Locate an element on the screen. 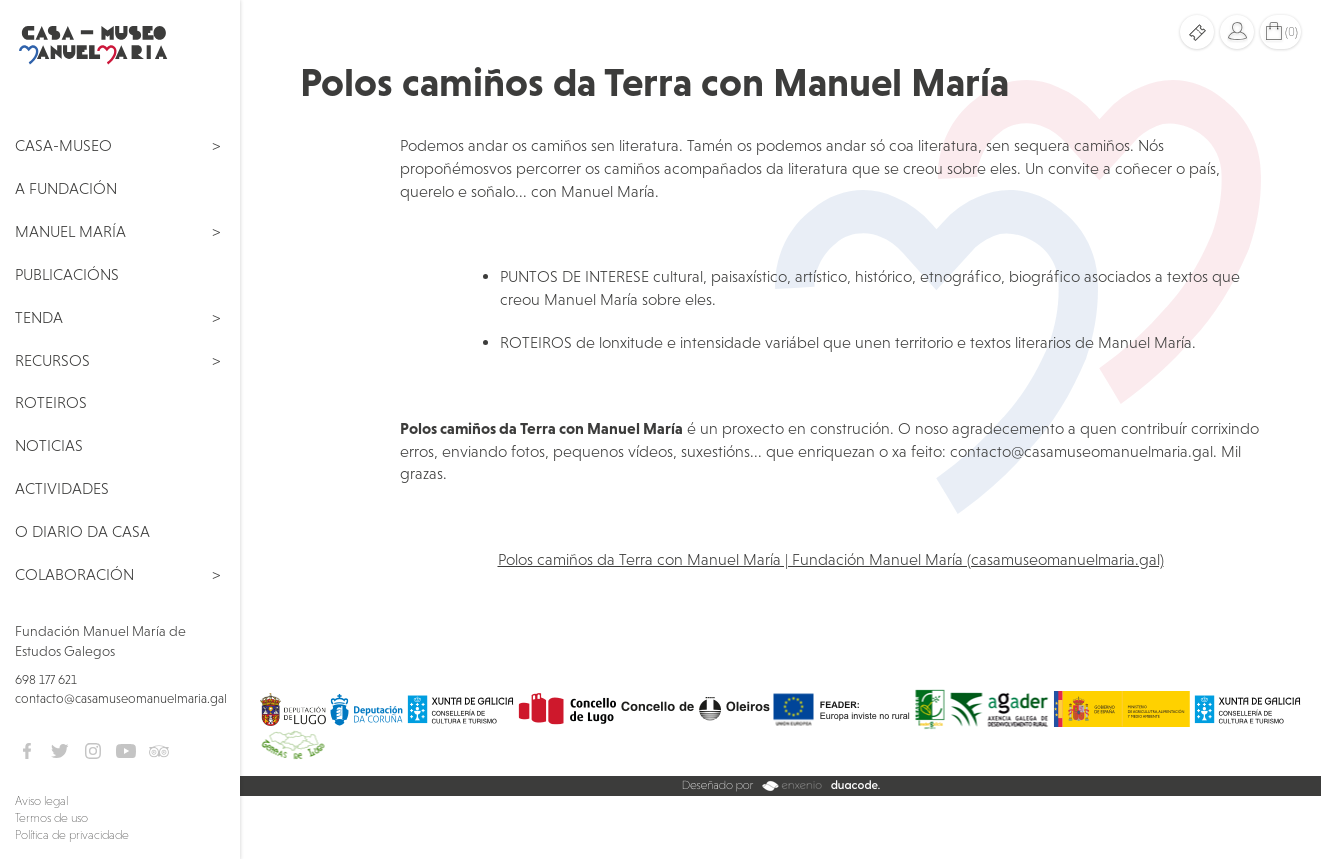  A Fundación is located at coordinates (66, 188).